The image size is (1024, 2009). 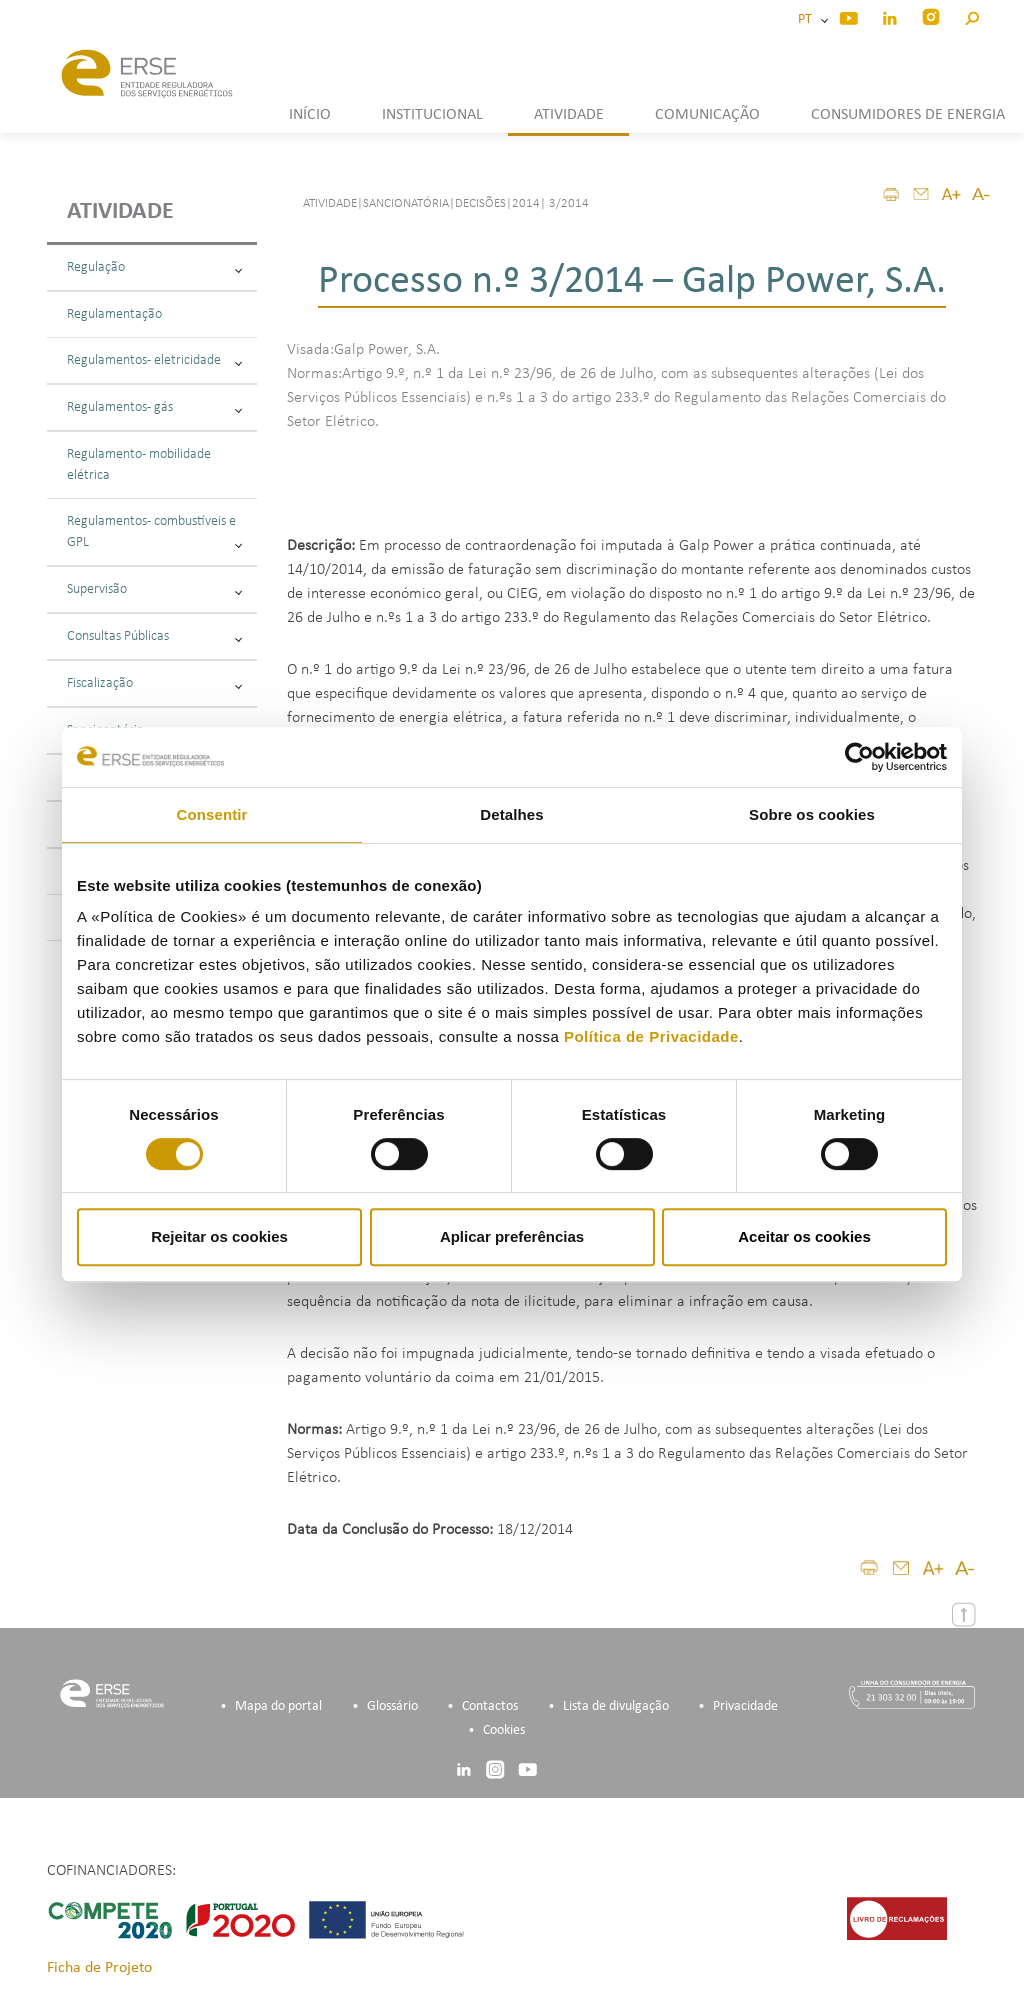 I want to click on Fiscalização, so click(x=154, y=683).